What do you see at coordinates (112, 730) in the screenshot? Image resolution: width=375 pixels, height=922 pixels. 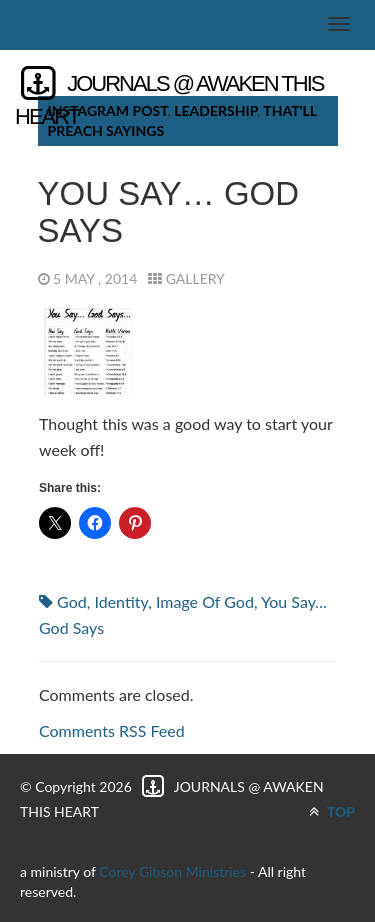 I see `Comments RSS Feed` at bounding box center [112, 730].